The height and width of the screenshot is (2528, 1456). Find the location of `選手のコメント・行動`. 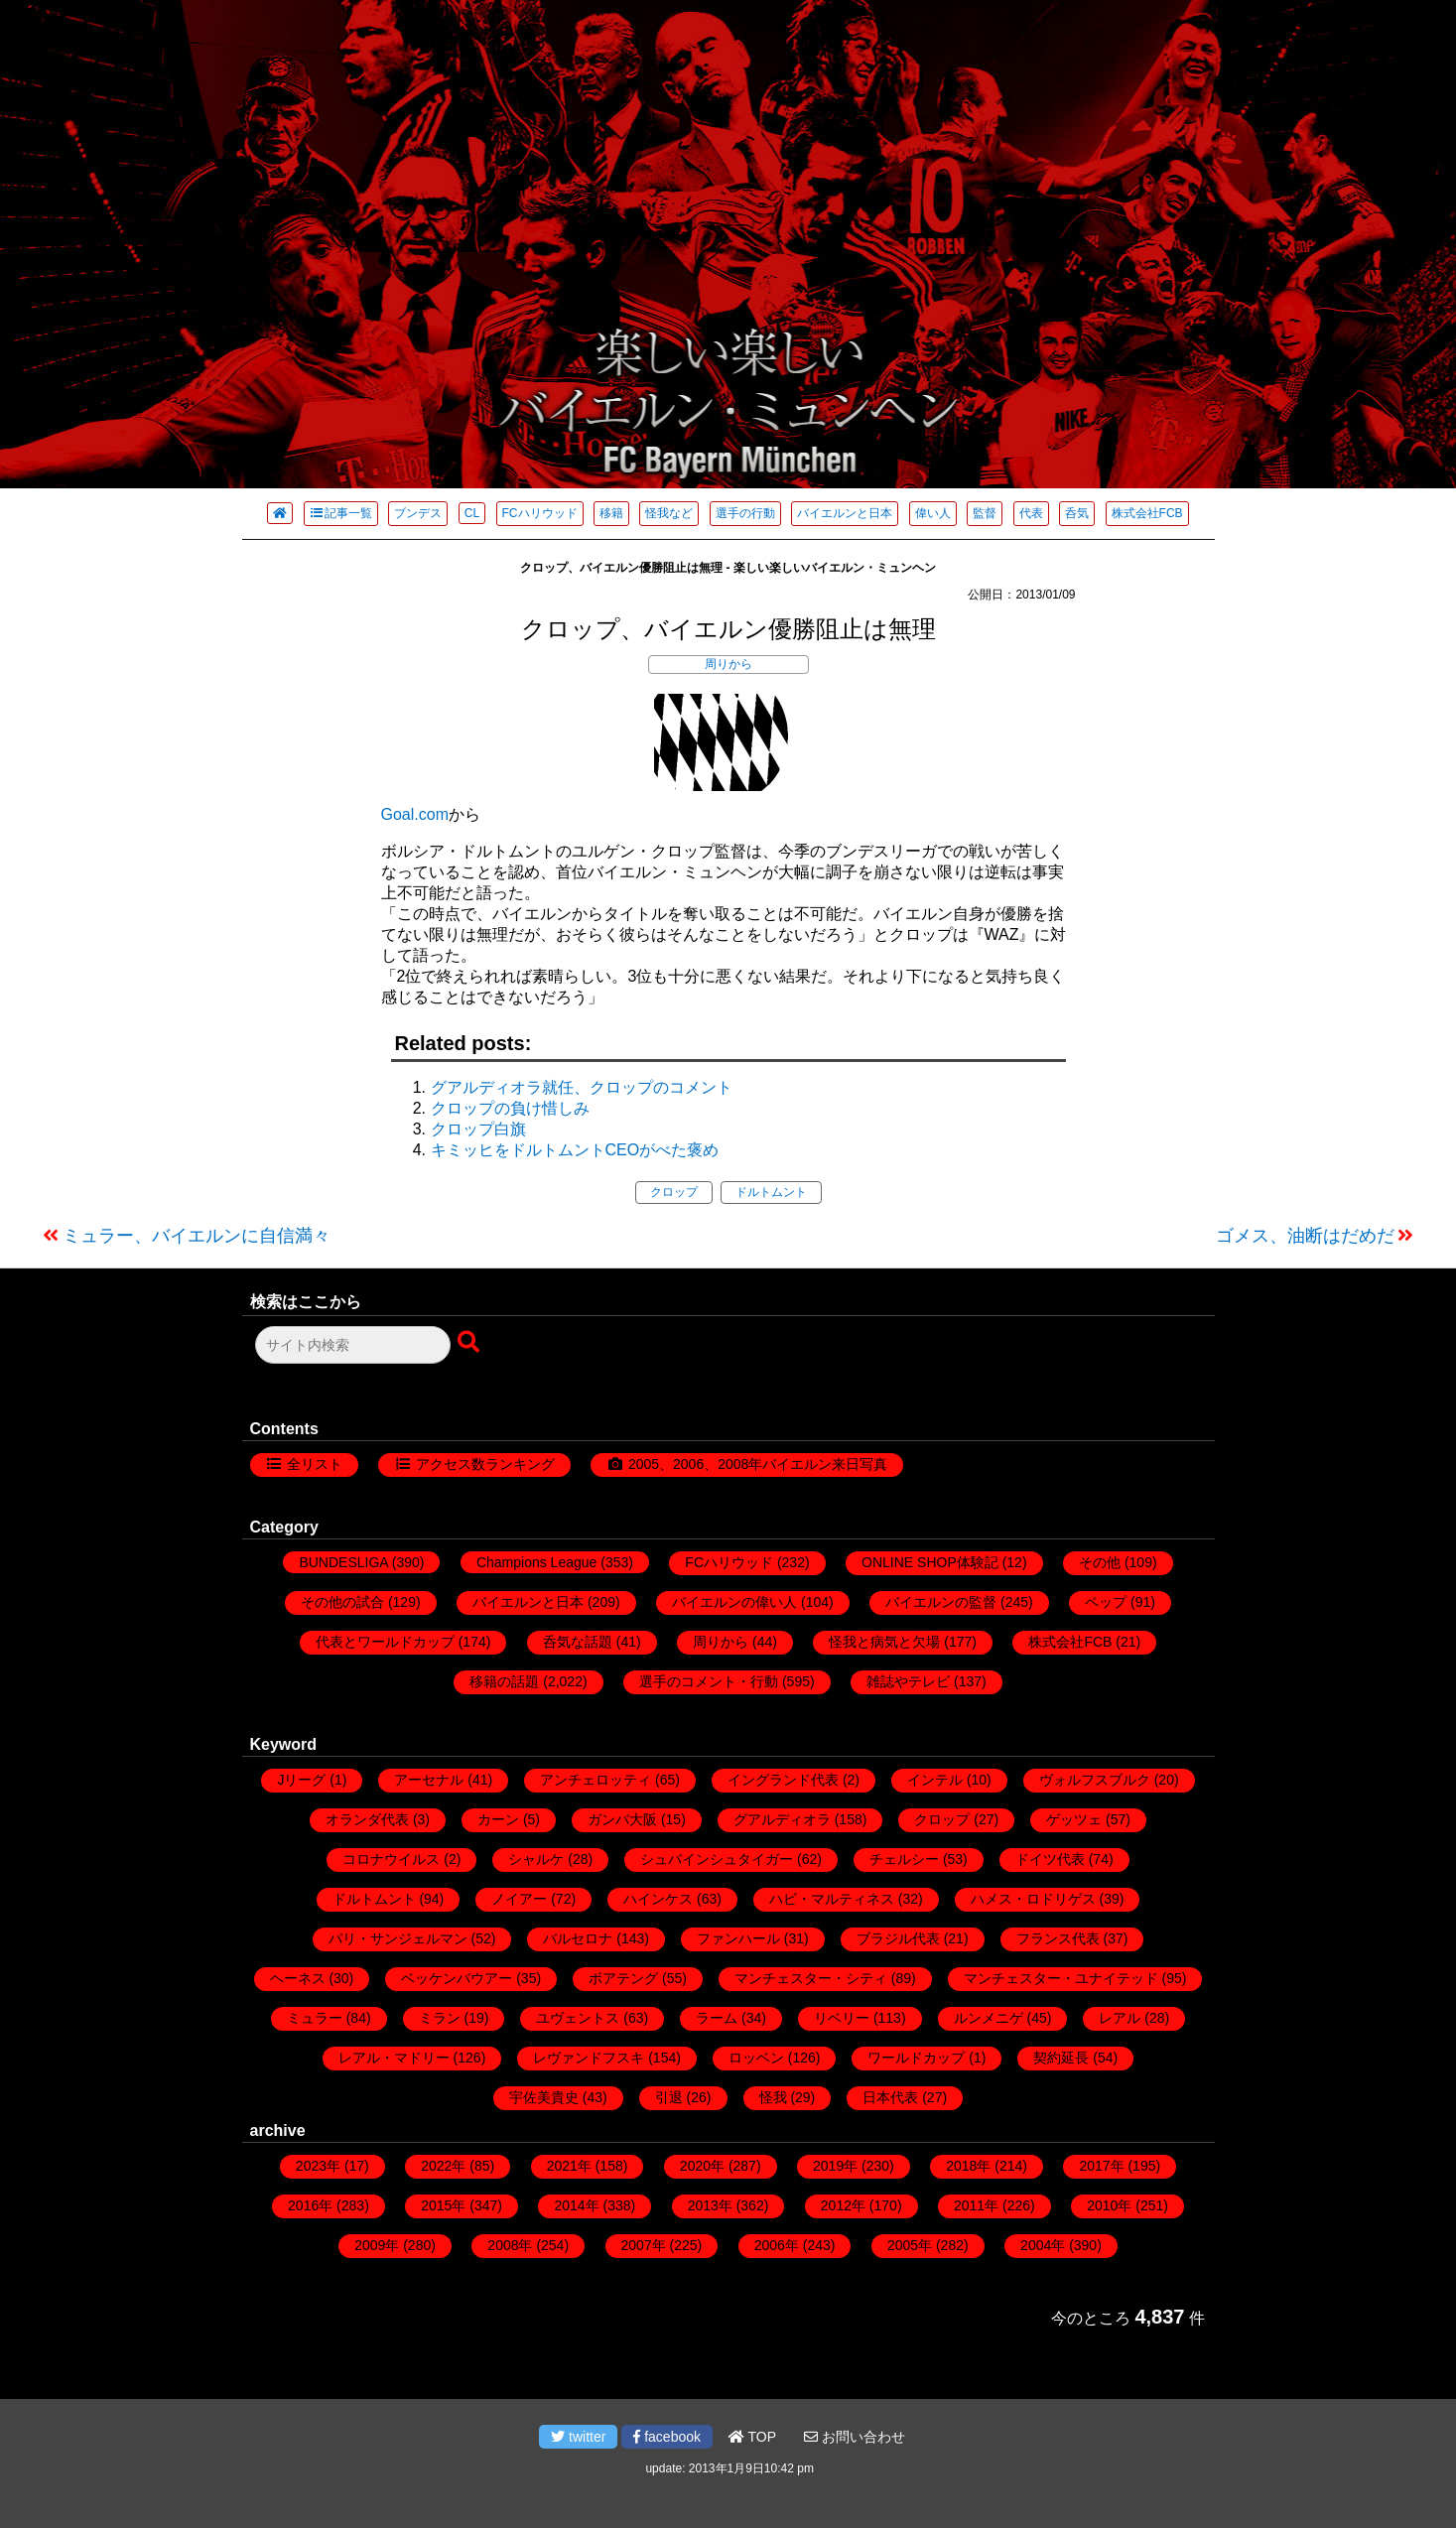

選手のコメント・行動 is located at coordinates (708, 1681).